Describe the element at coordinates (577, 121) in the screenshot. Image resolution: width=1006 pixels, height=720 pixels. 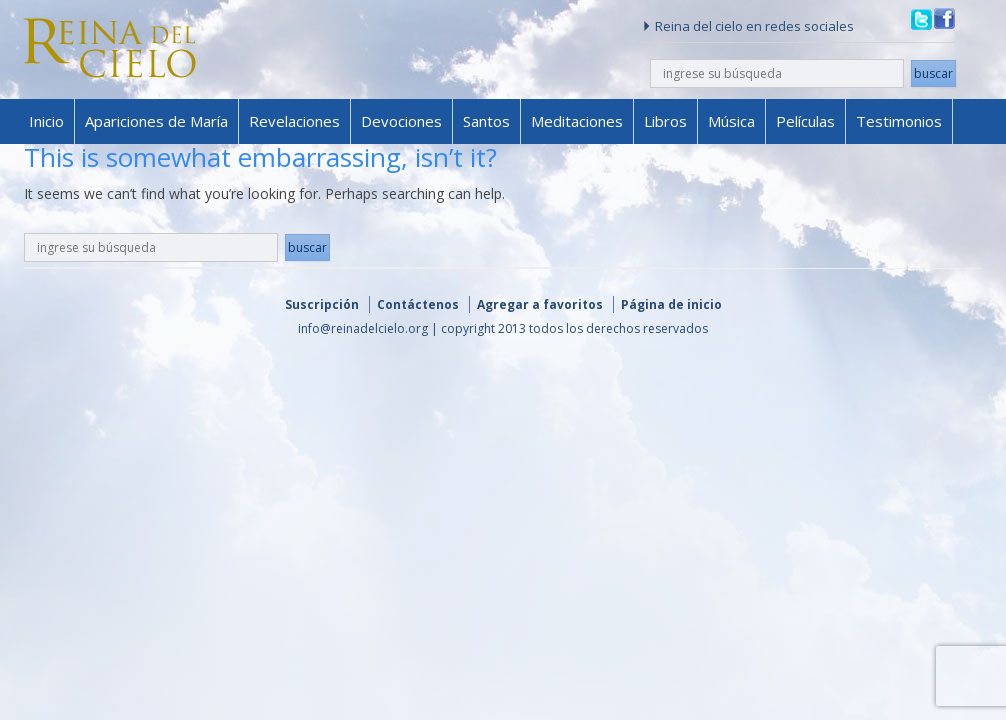
I see `Meditaciones` at that location.